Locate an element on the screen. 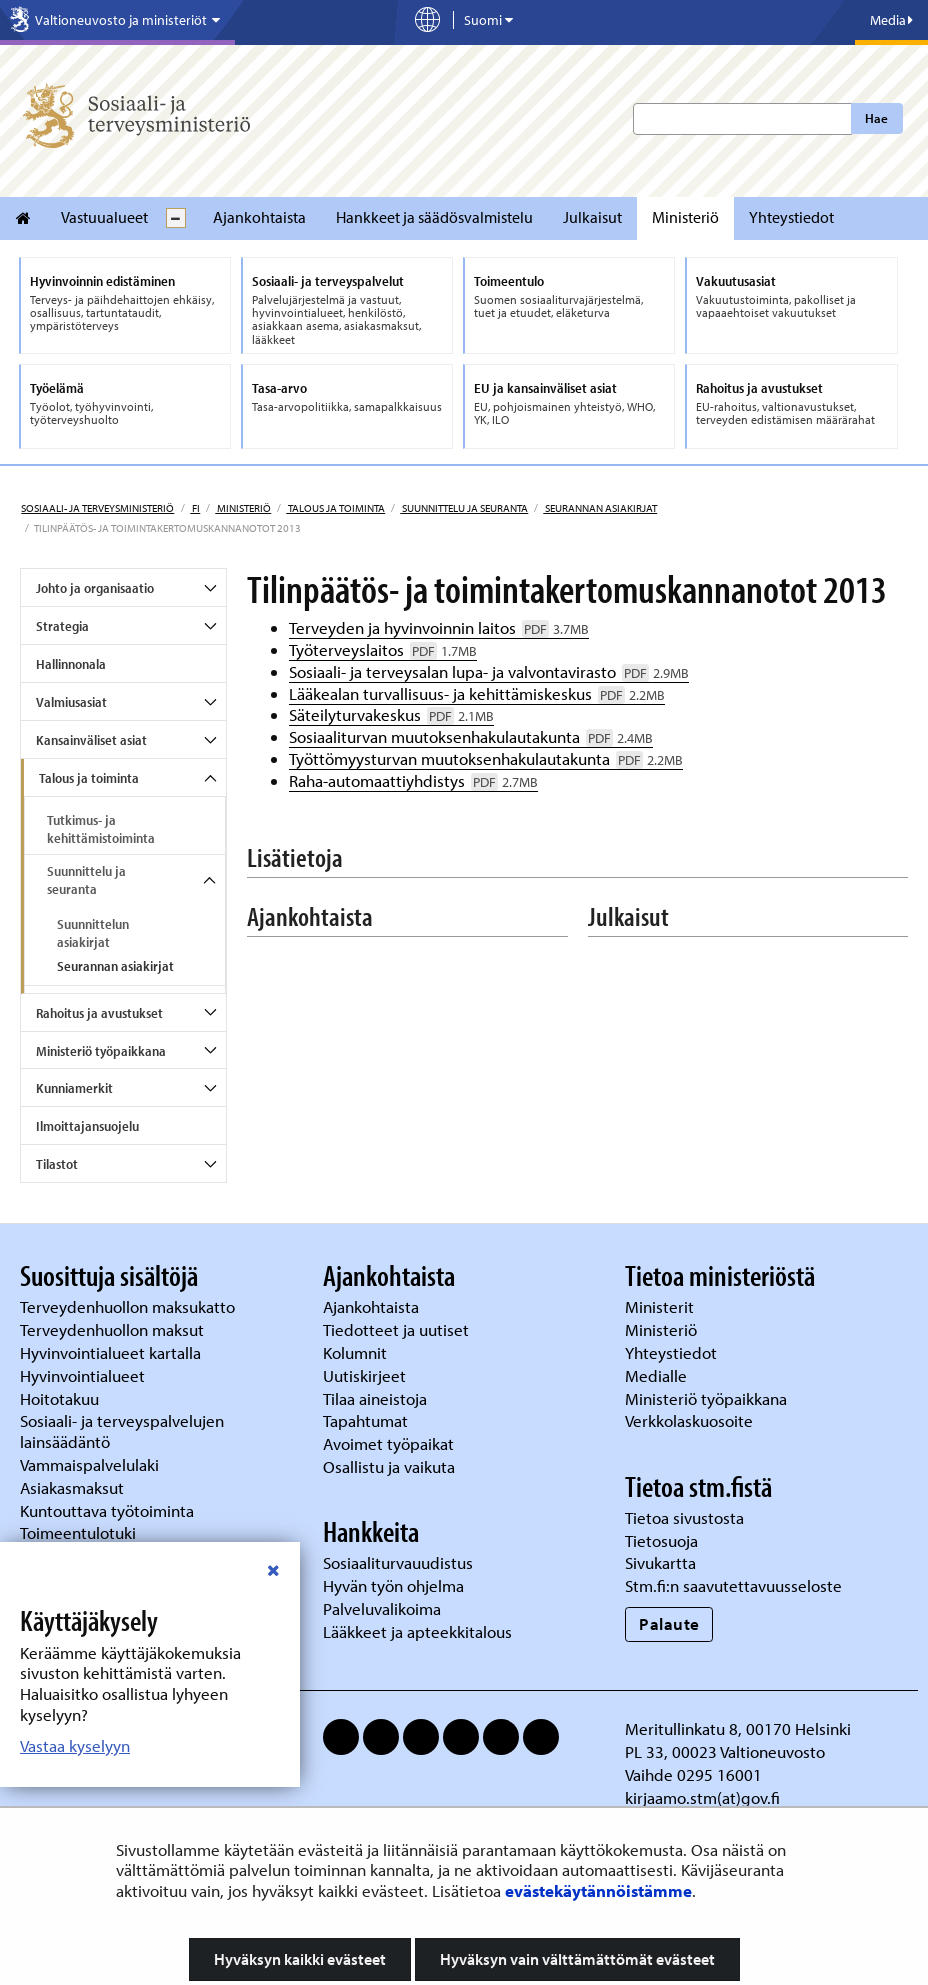 The width and height of the screenshot is (928, 1985). Kuntouttava työtoiminta is located at coordinates (107, 1510).